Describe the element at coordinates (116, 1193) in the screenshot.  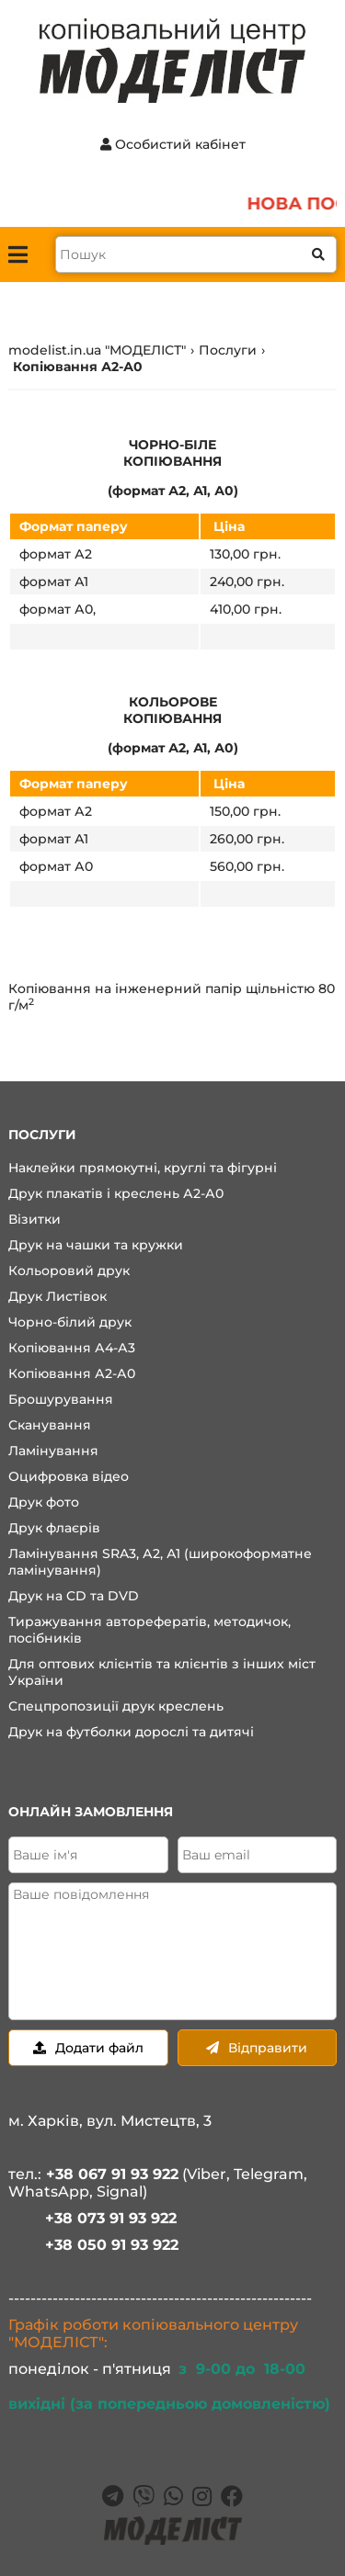
I see `Друк плакатів і креслень А2-А0` at that location.